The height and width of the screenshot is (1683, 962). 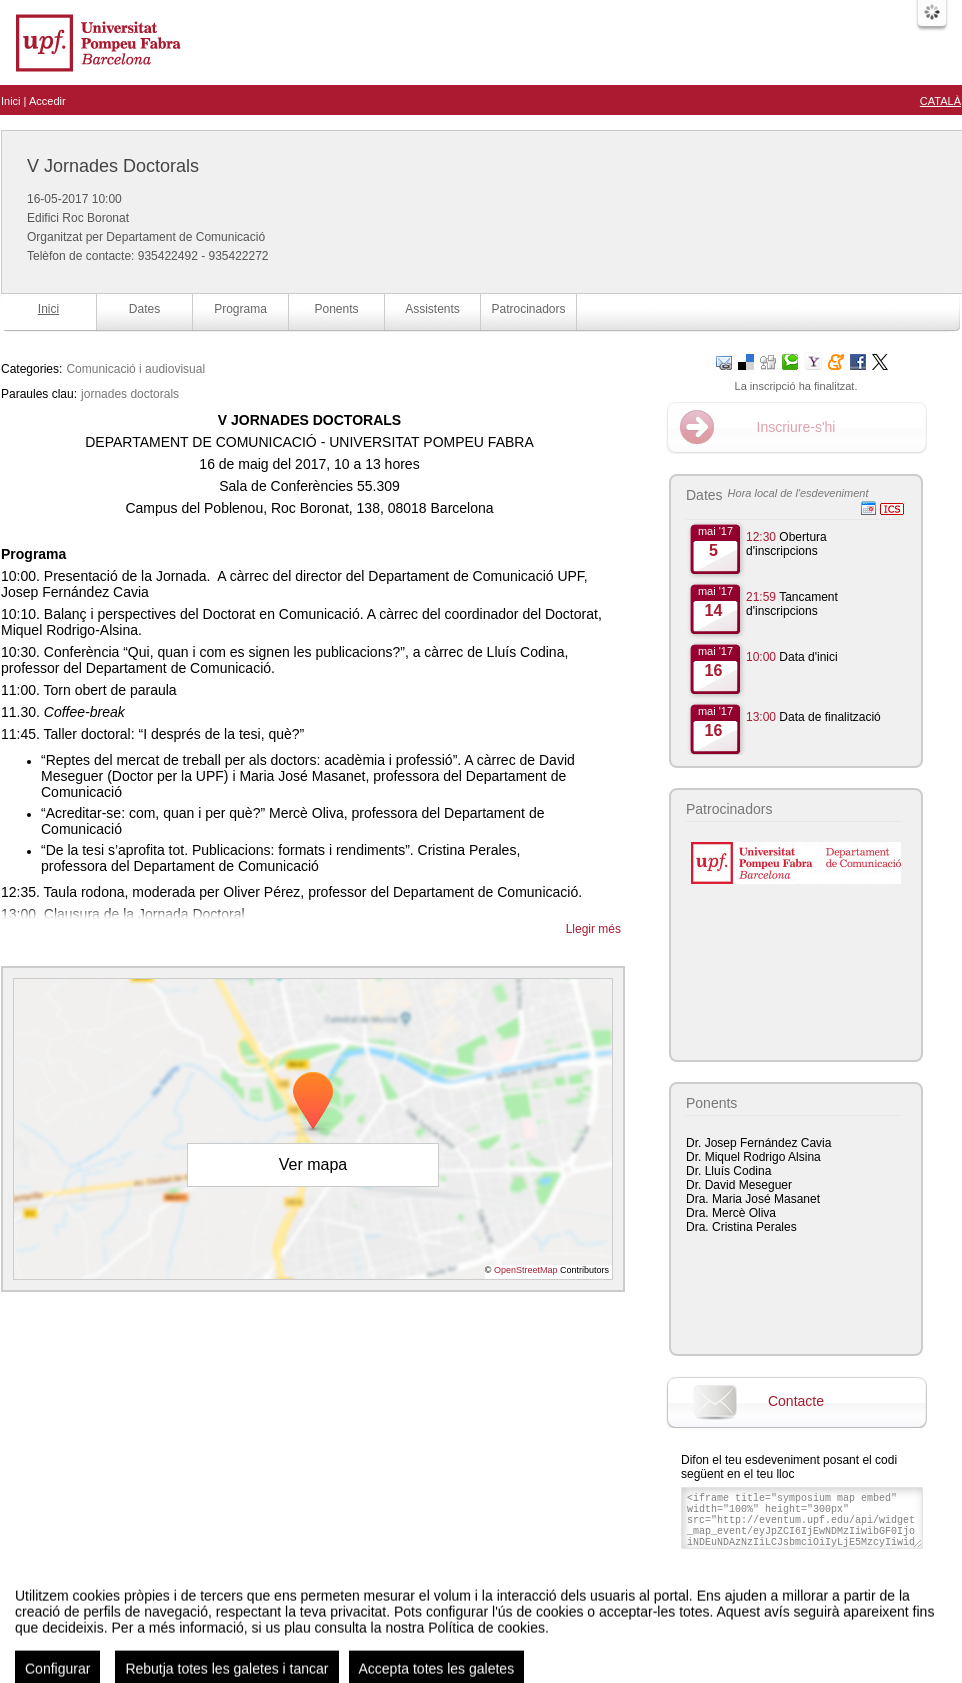 What do you see at coordinates (593, 929) in the screenshot?
I see `Llegir més` at bounding box center [593, 929].